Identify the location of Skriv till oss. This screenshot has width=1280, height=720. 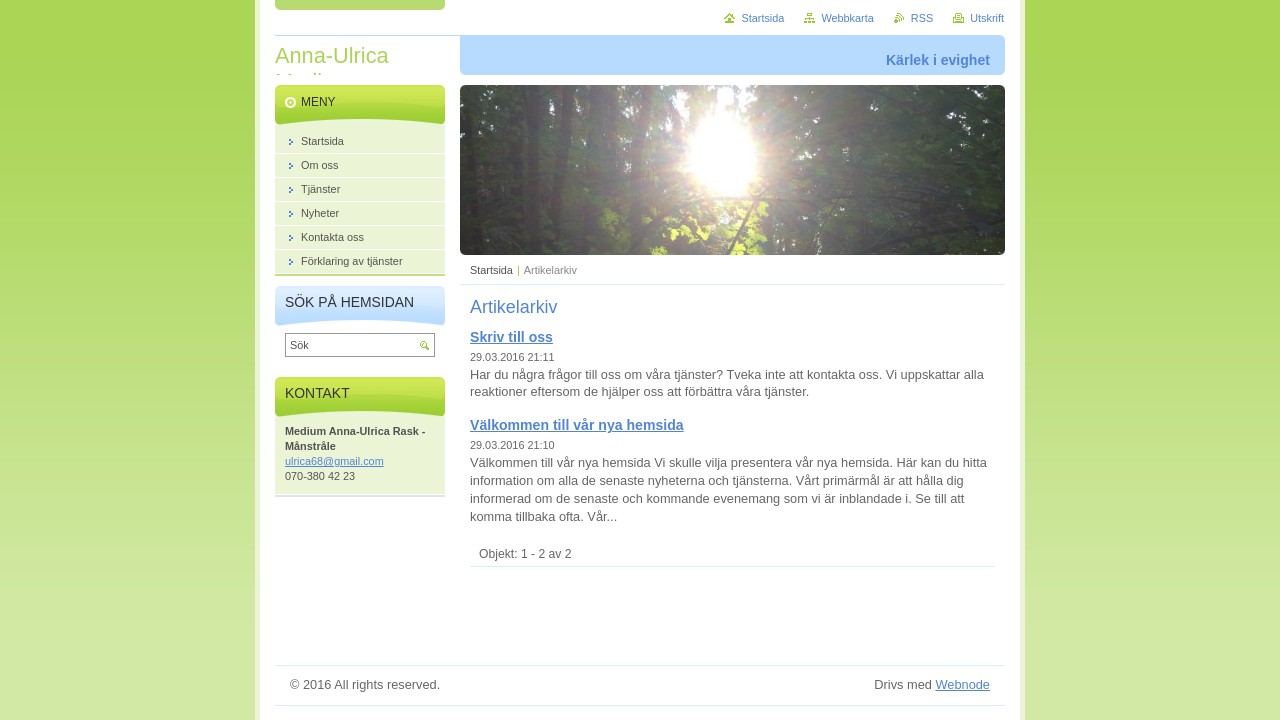
(511, 337).